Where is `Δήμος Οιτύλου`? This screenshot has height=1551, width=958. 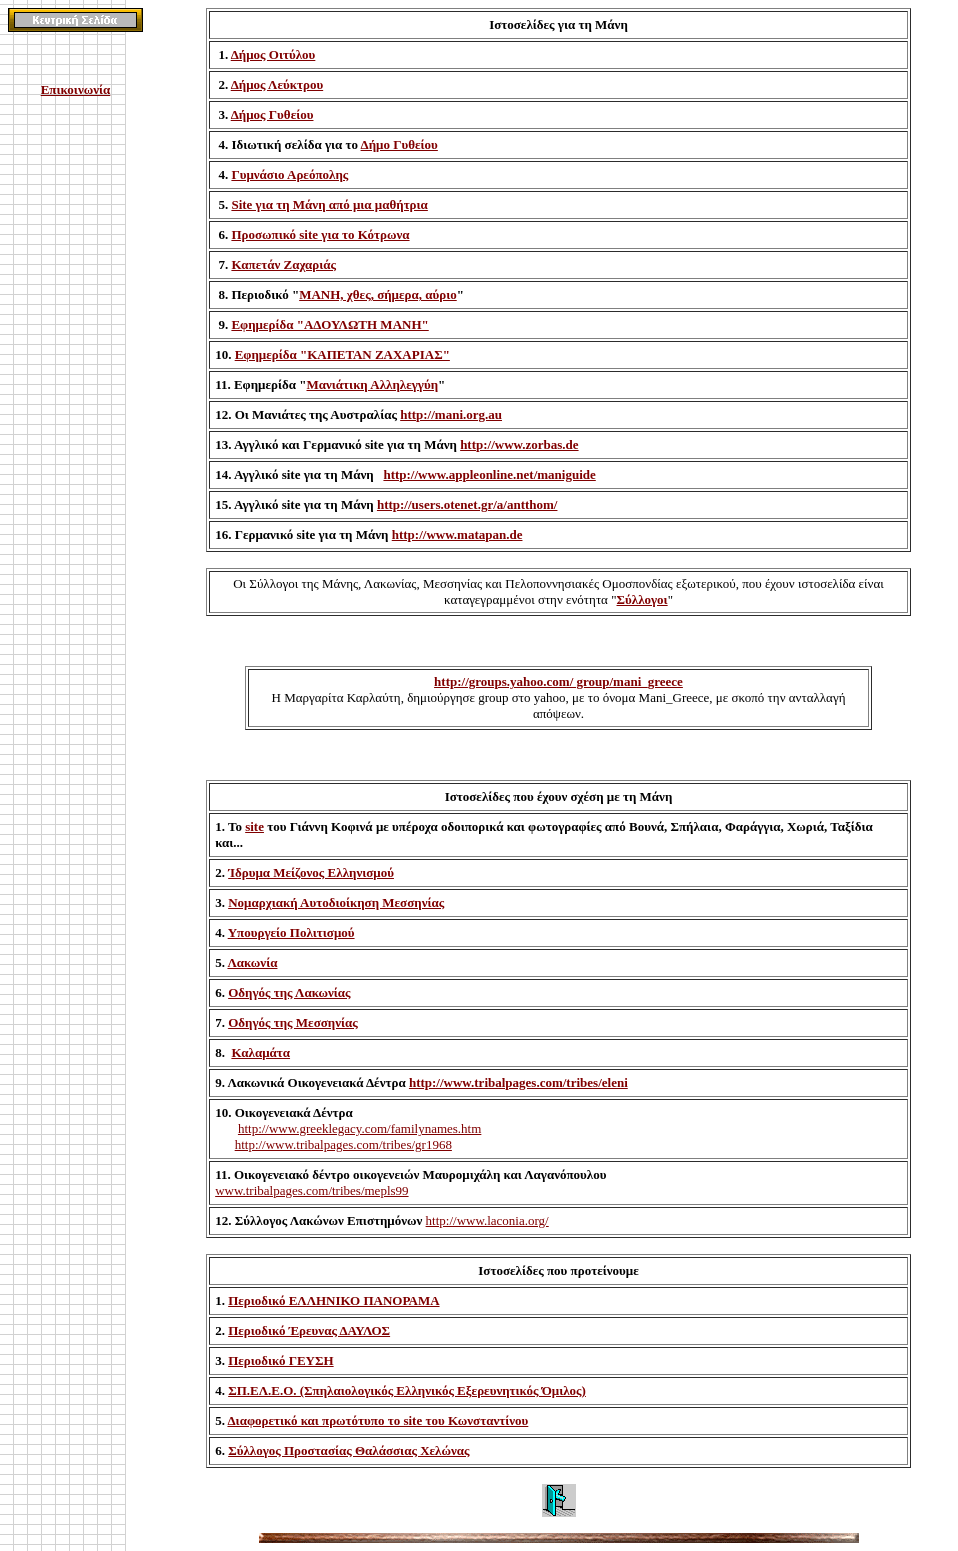
Δήμος Οιτύλου is located at coordinates (273, 54).